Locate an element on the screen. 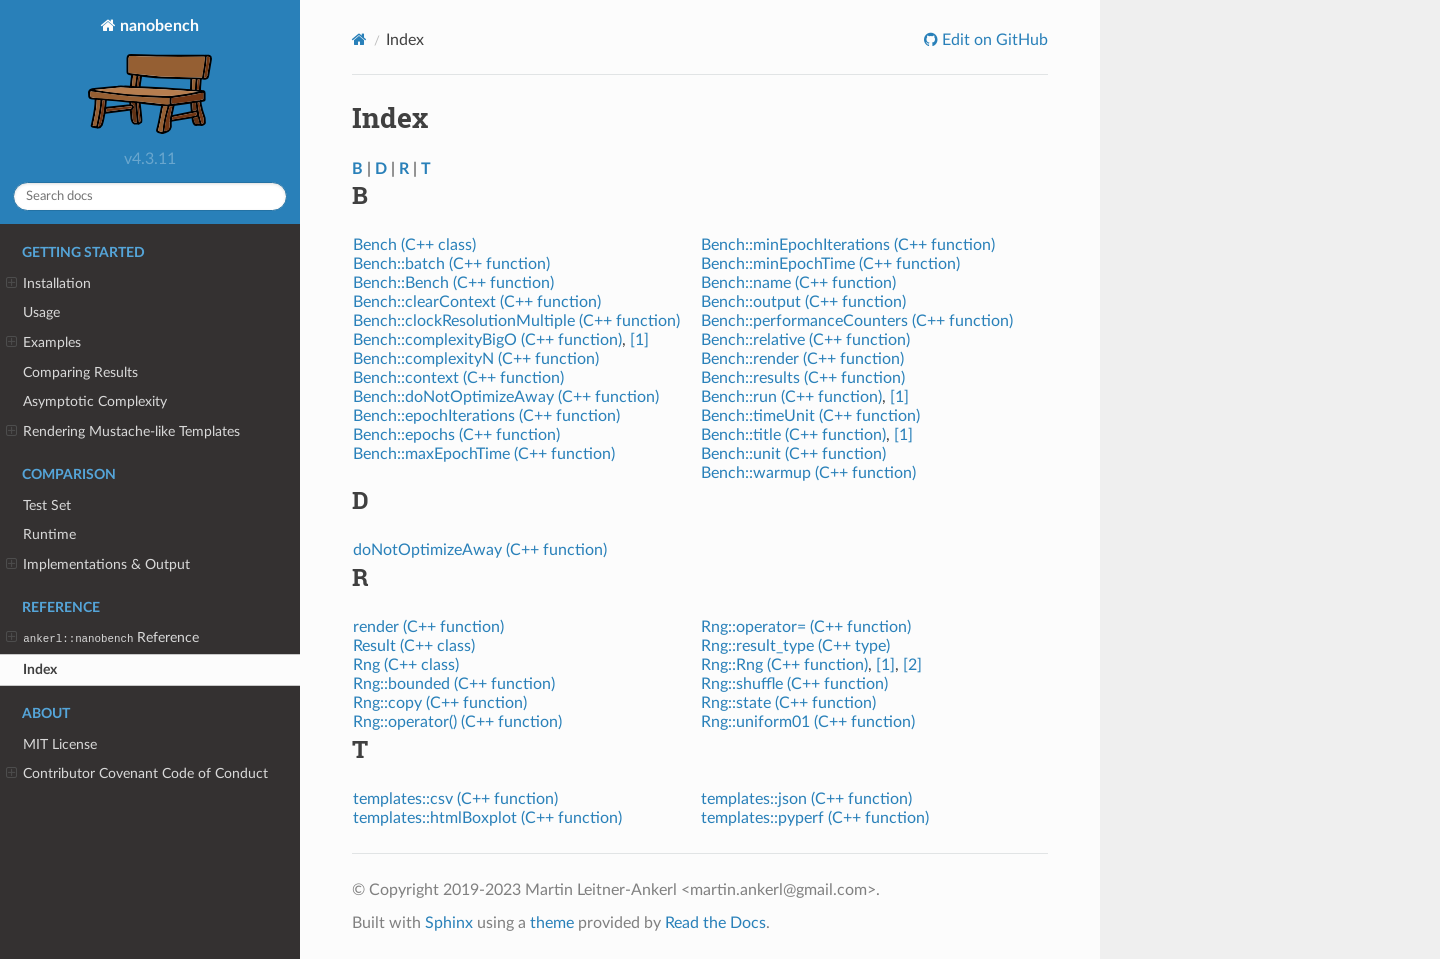  Bench::title (C++ function) is located at coordinates (793, 435).